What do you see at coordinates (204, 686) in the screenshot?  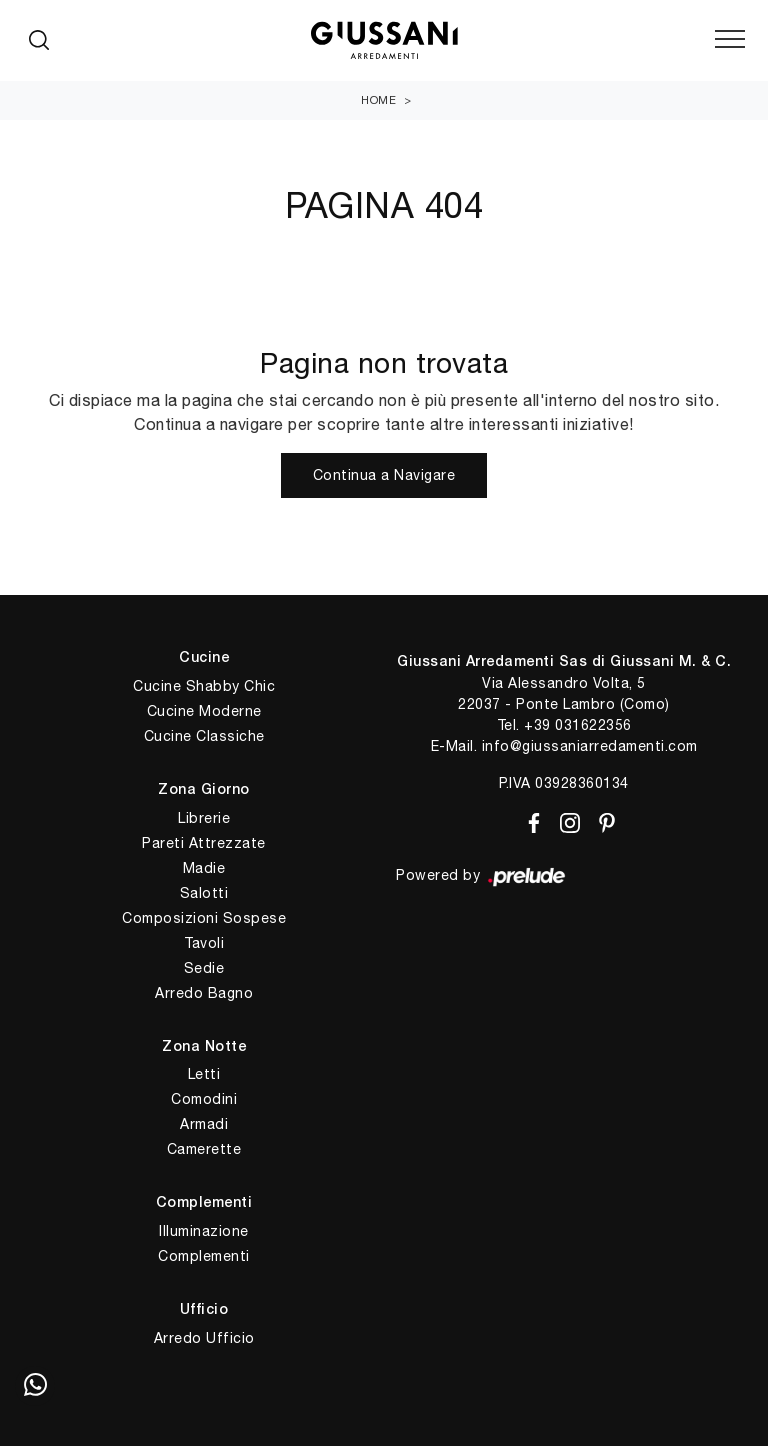 I see `Cucine Shabby Chic` at bounding box center [204, 686].